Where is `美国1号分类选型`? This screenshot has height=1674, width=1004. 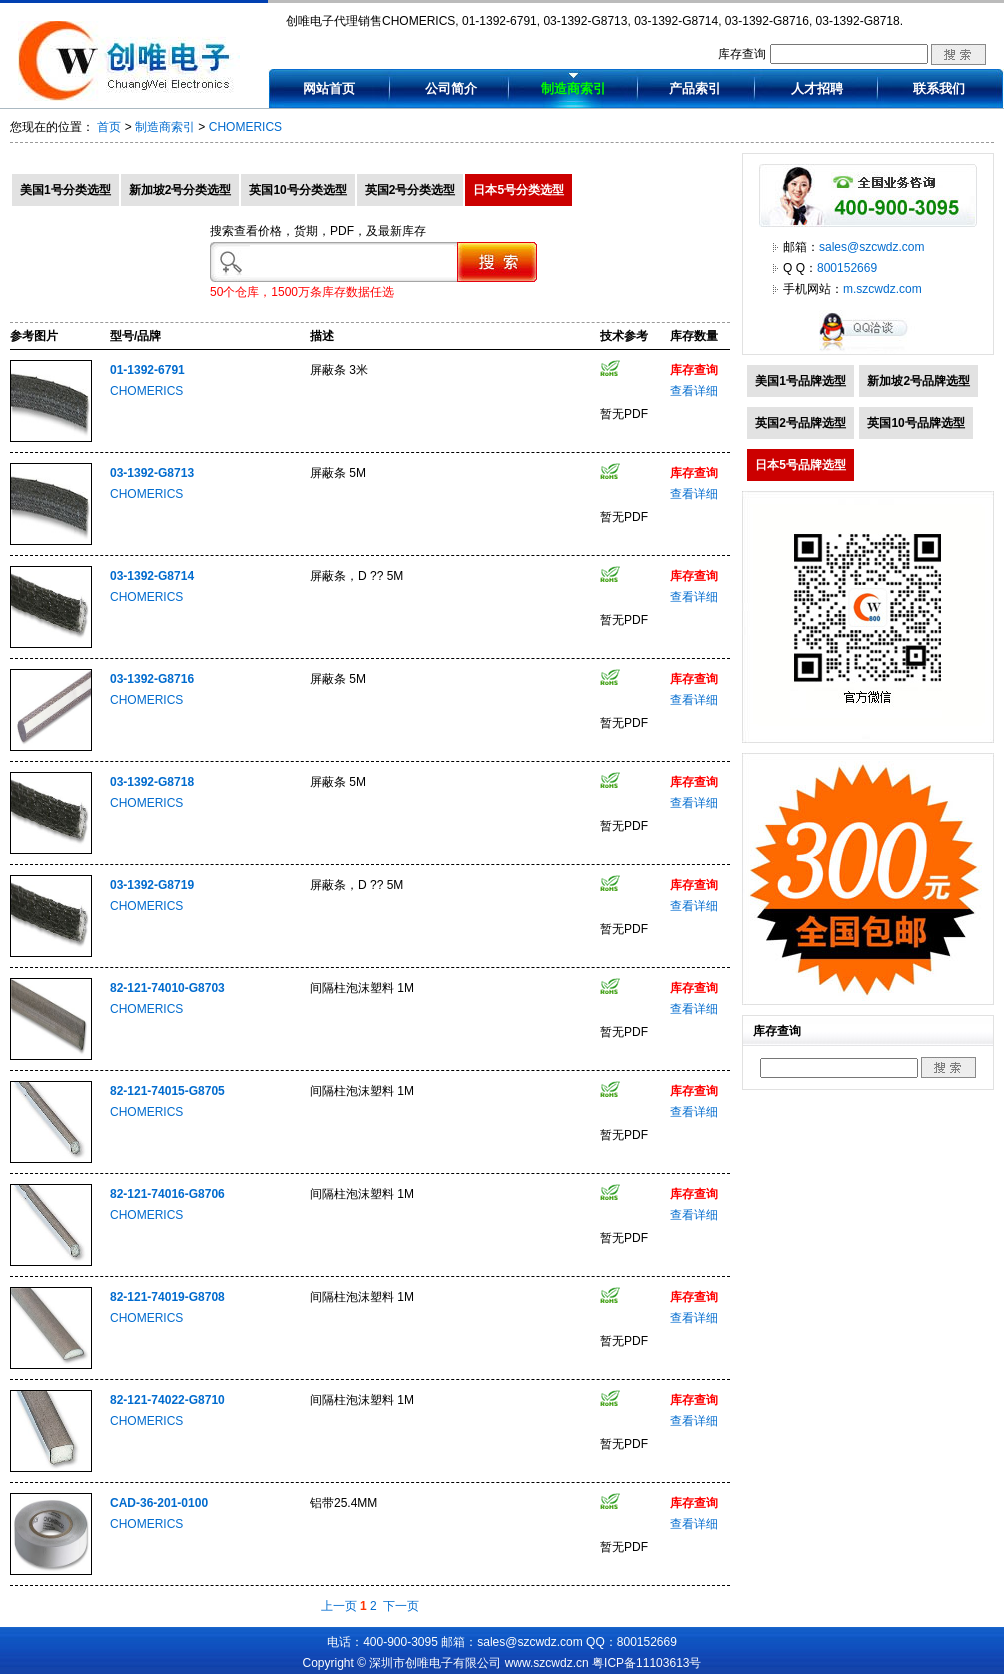 美国1号分类选型 is located at coordinates (65, 190).